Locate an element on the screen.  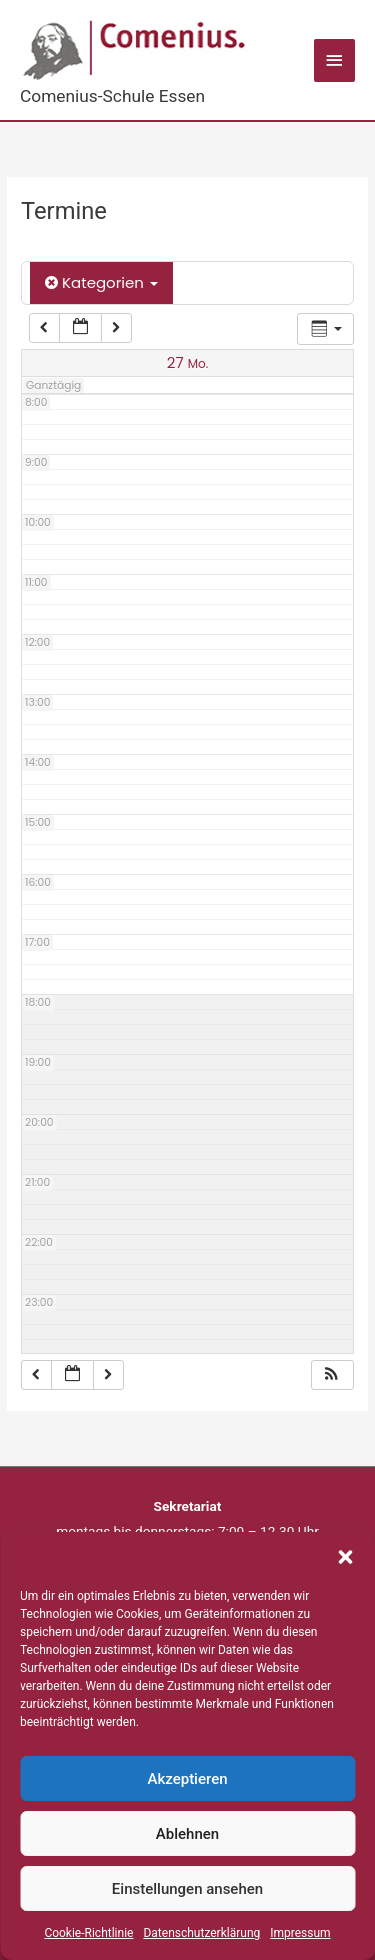
Comenius-Schule Essen is located at coordinates (112, 96).